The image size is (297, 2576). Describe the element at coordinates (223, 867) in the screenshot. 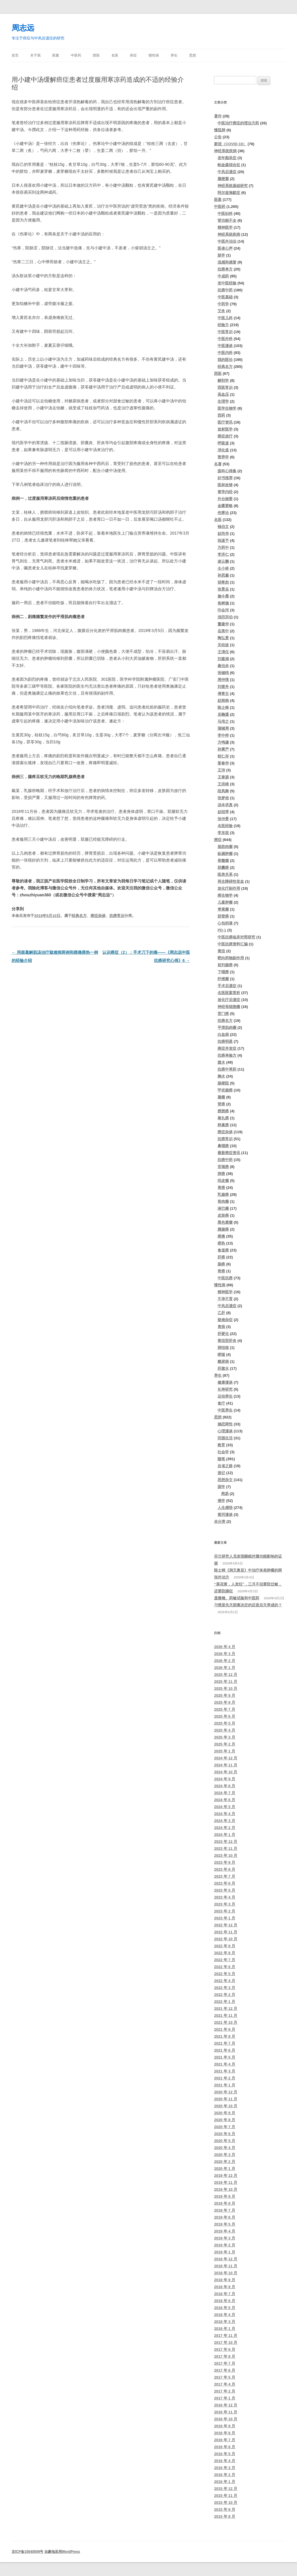

I see `胆囊癌` at that location.